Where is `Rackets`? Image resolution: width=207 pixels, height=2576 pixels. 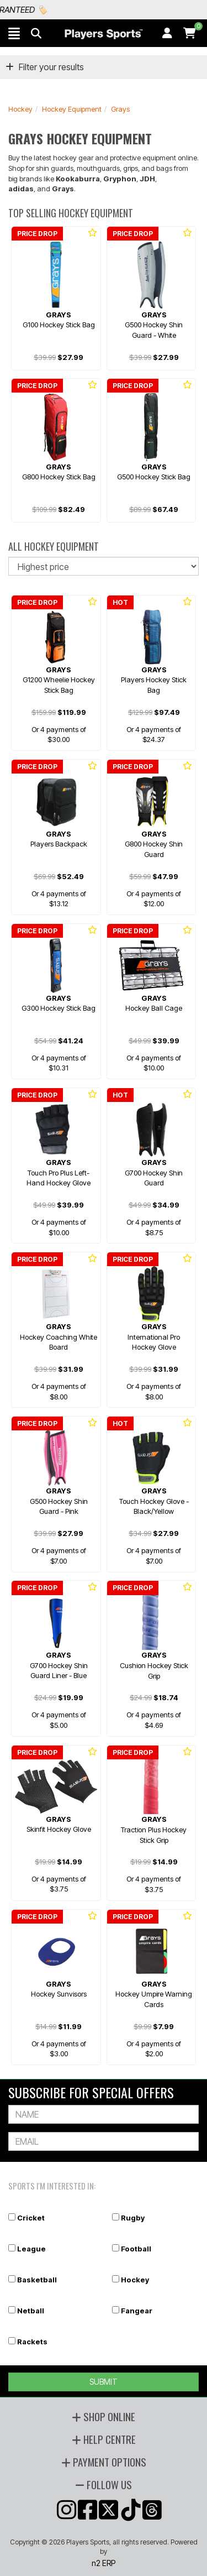
Rackets is located at coordinates (32, 2341).